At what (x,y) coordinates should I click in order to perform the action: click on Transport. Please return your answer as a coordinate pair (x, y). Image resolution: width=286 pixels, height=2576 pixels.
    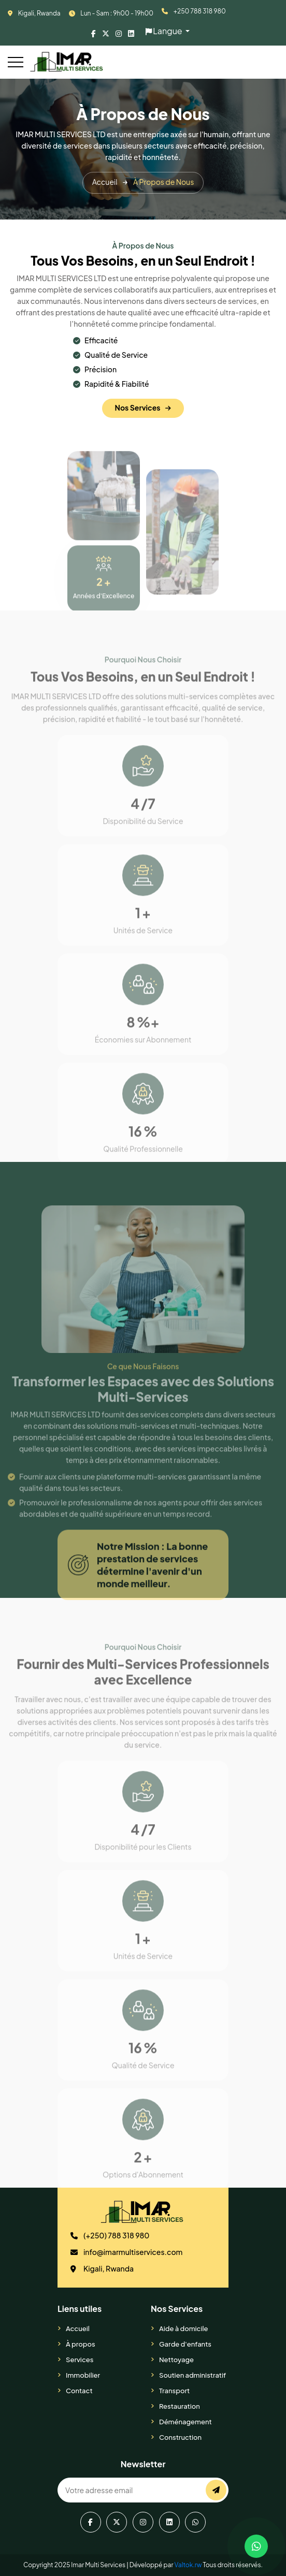
    Looking at the image, I should click on (174, 2390).